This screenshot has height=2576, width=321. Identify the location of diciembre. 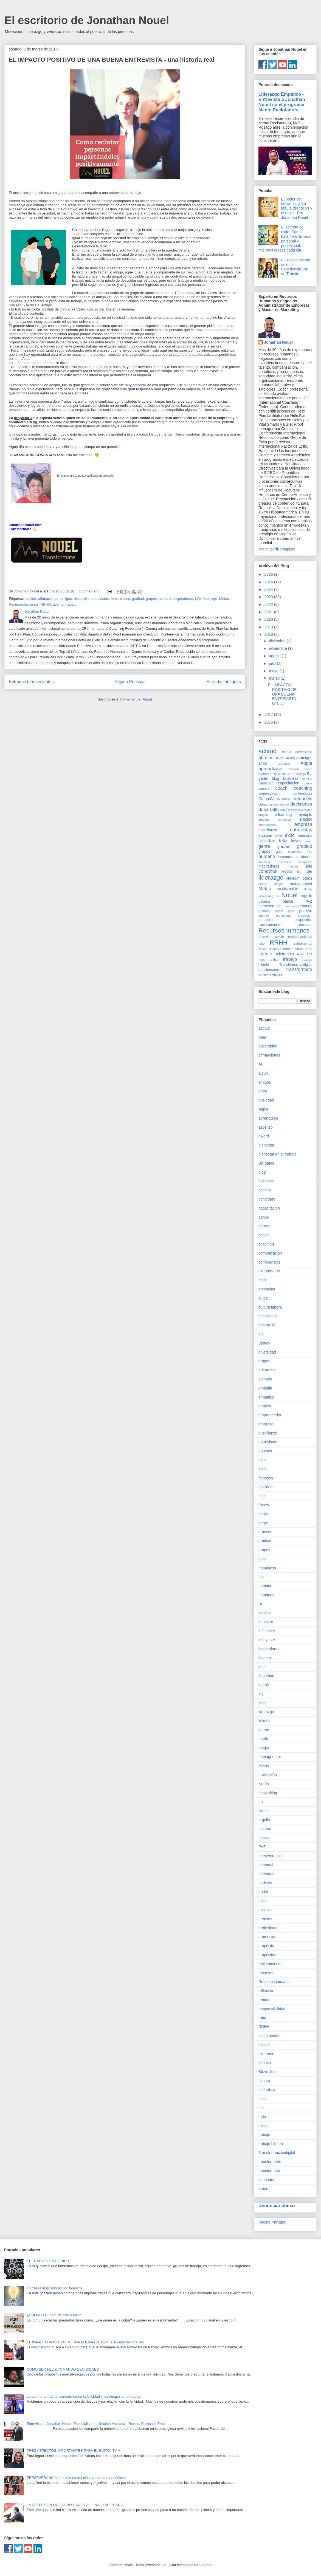
(278, 641).